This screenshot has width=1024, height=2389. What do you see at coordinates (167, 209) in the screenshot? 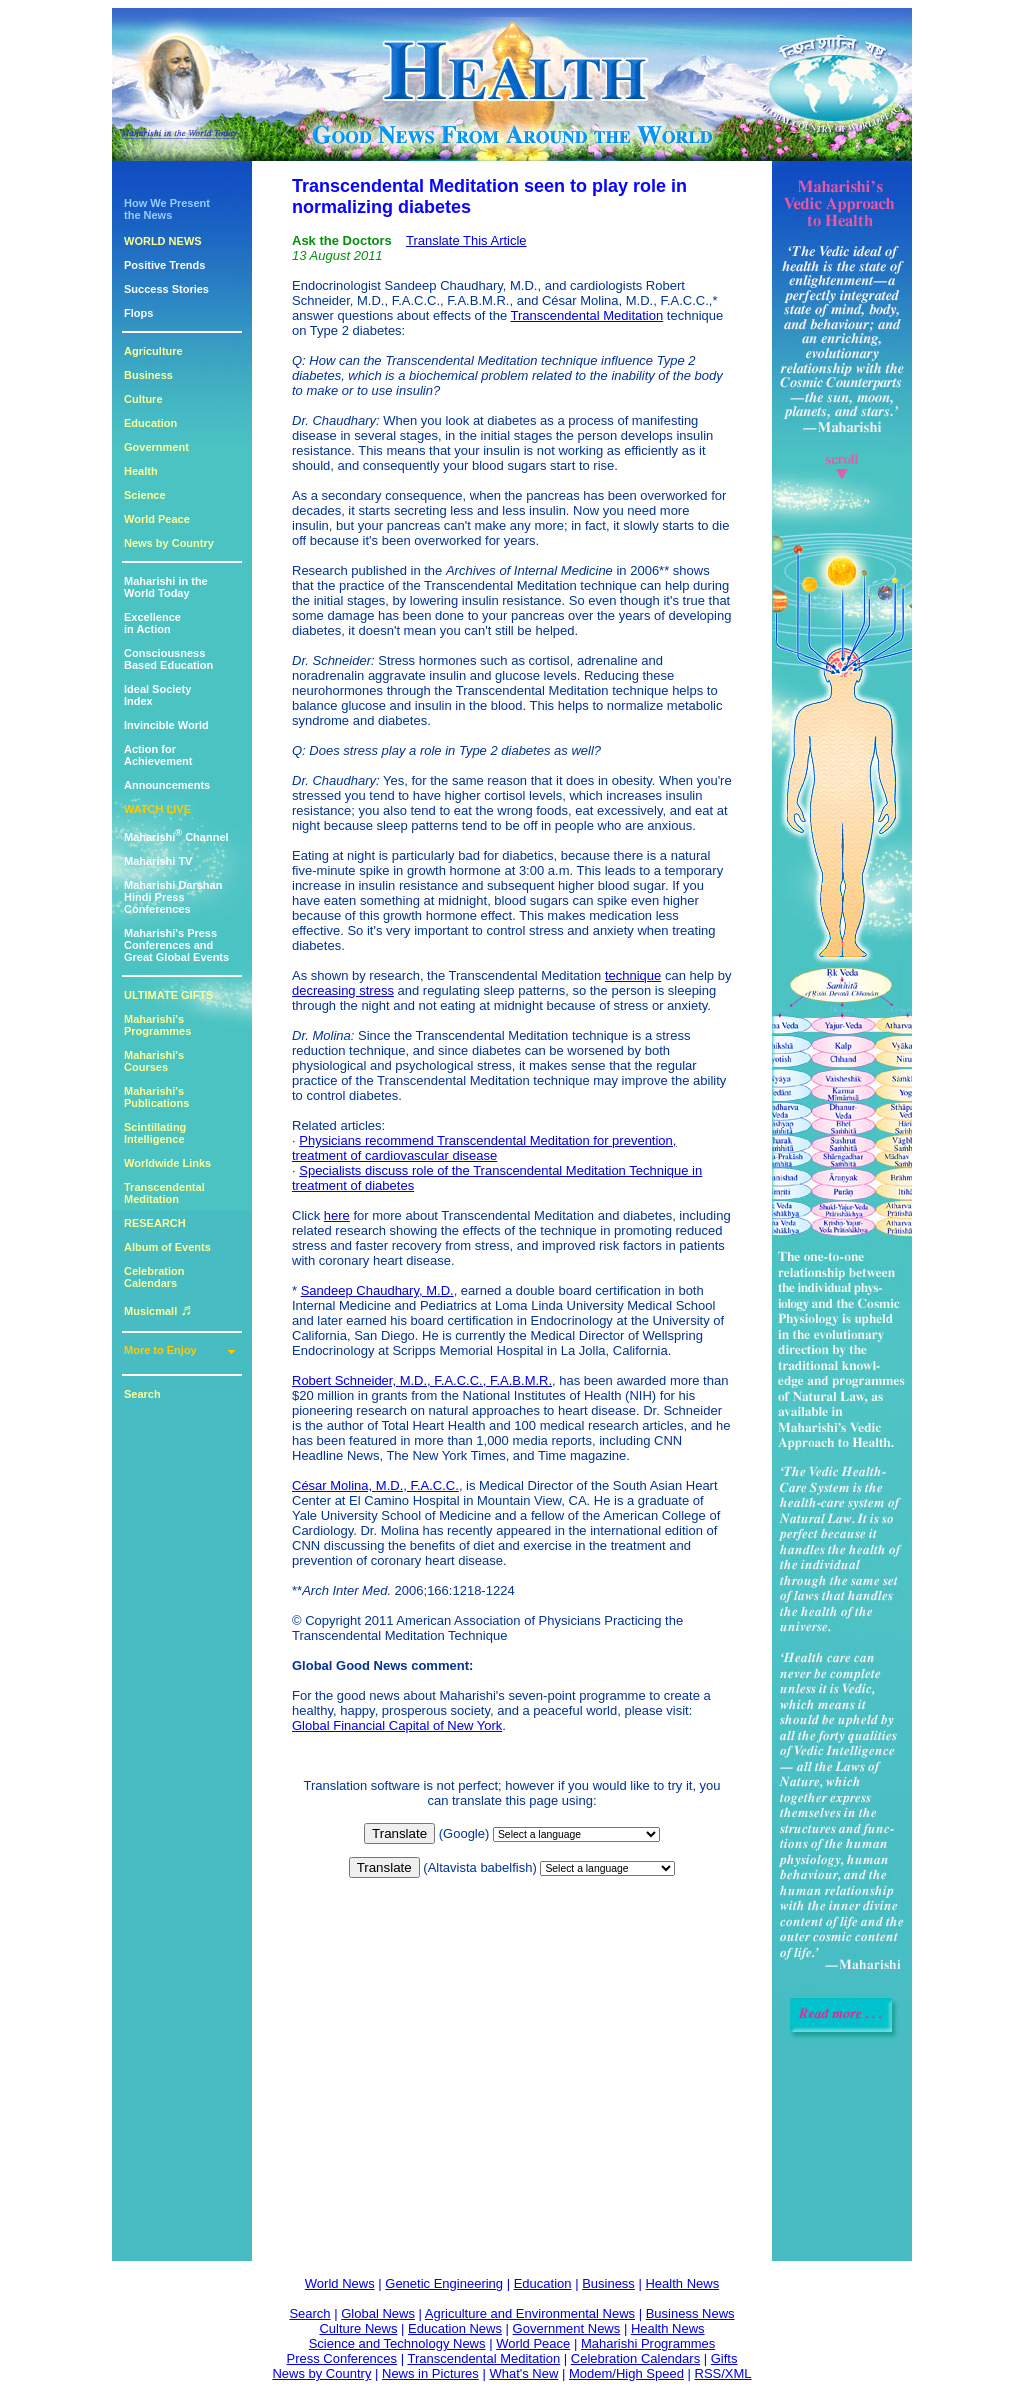
I see `How We Presentthe News` at bounding box center [167, 209].